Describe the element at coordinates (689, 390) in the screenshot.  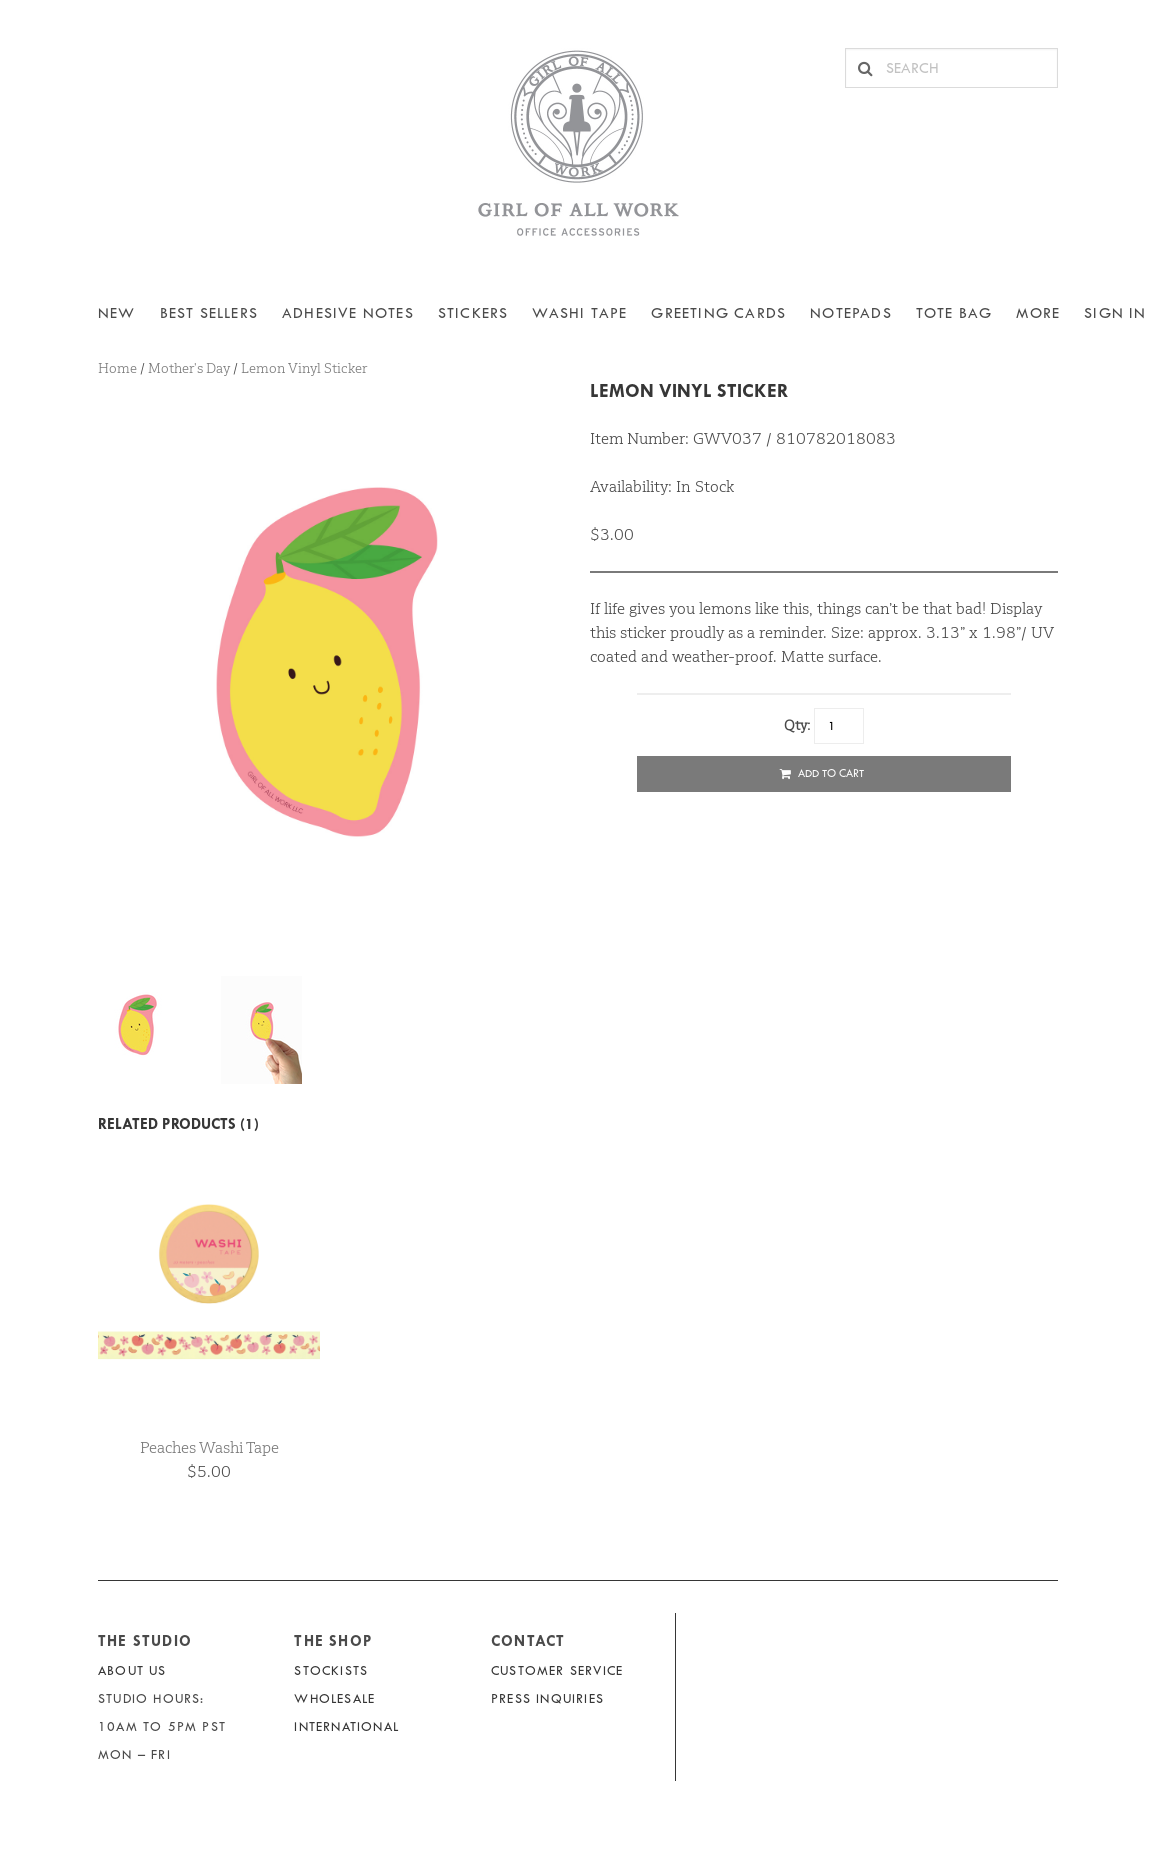
I see `Lemon Vinyl Sticker` at that location.